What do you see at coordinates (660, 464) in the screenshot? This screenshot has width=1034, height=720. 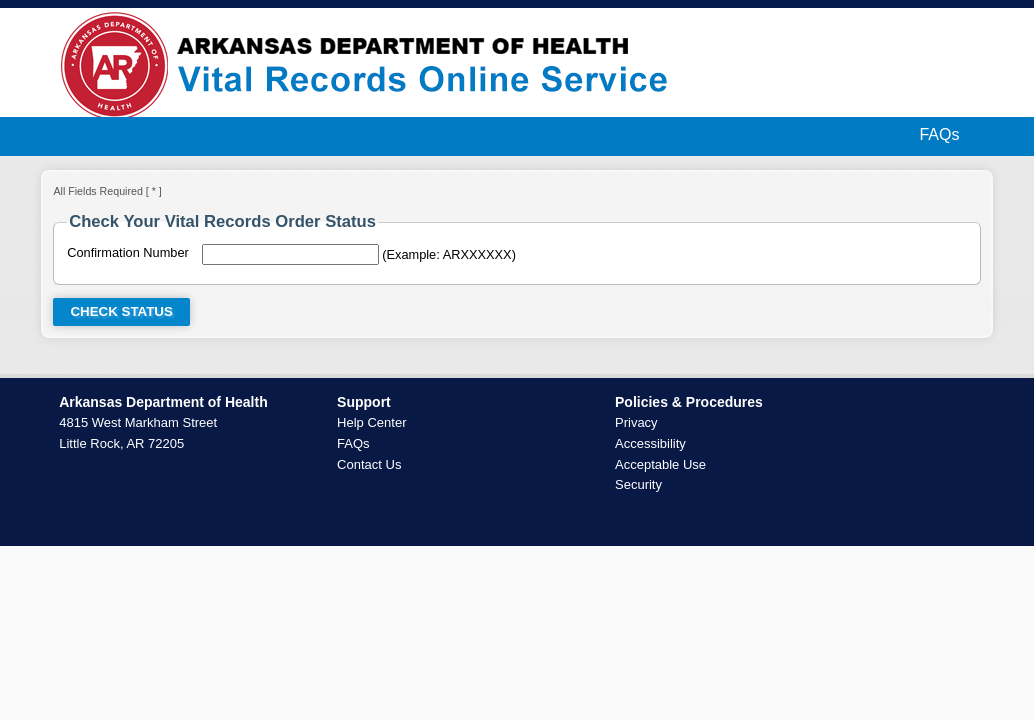 I see `Acceptable Use` at bounding box center [660, 464].